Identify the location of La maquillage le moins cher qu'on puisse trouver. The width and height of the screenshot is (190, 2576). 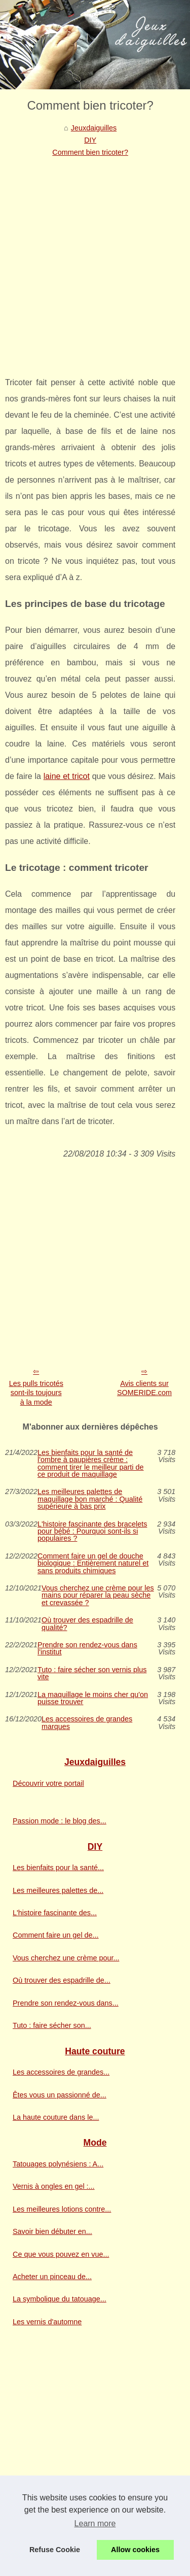
(92, 1698).